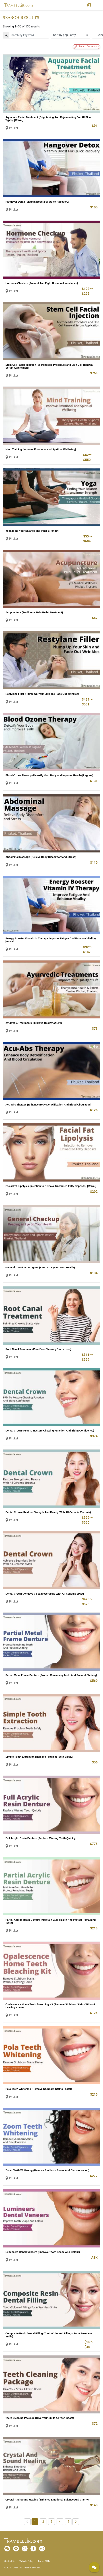 This screenshot has height=2576, width=103. What do you see at coordinates (44, 2561) in the screenshot?
I see `Terms Of Use` at bounding box center [44, 2561].